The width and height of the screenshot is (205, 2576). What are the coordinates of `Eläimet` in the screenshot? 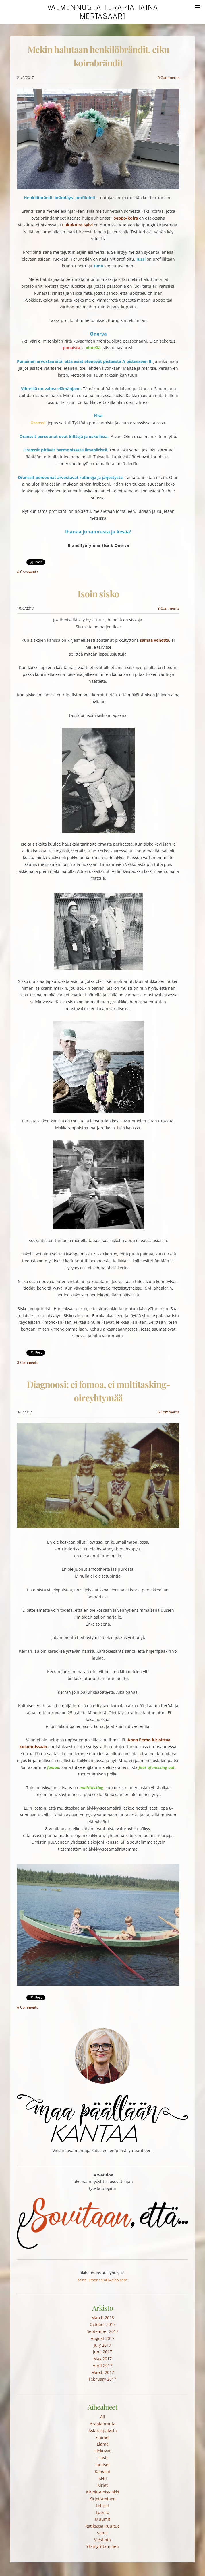 It's located at (102, 2437).